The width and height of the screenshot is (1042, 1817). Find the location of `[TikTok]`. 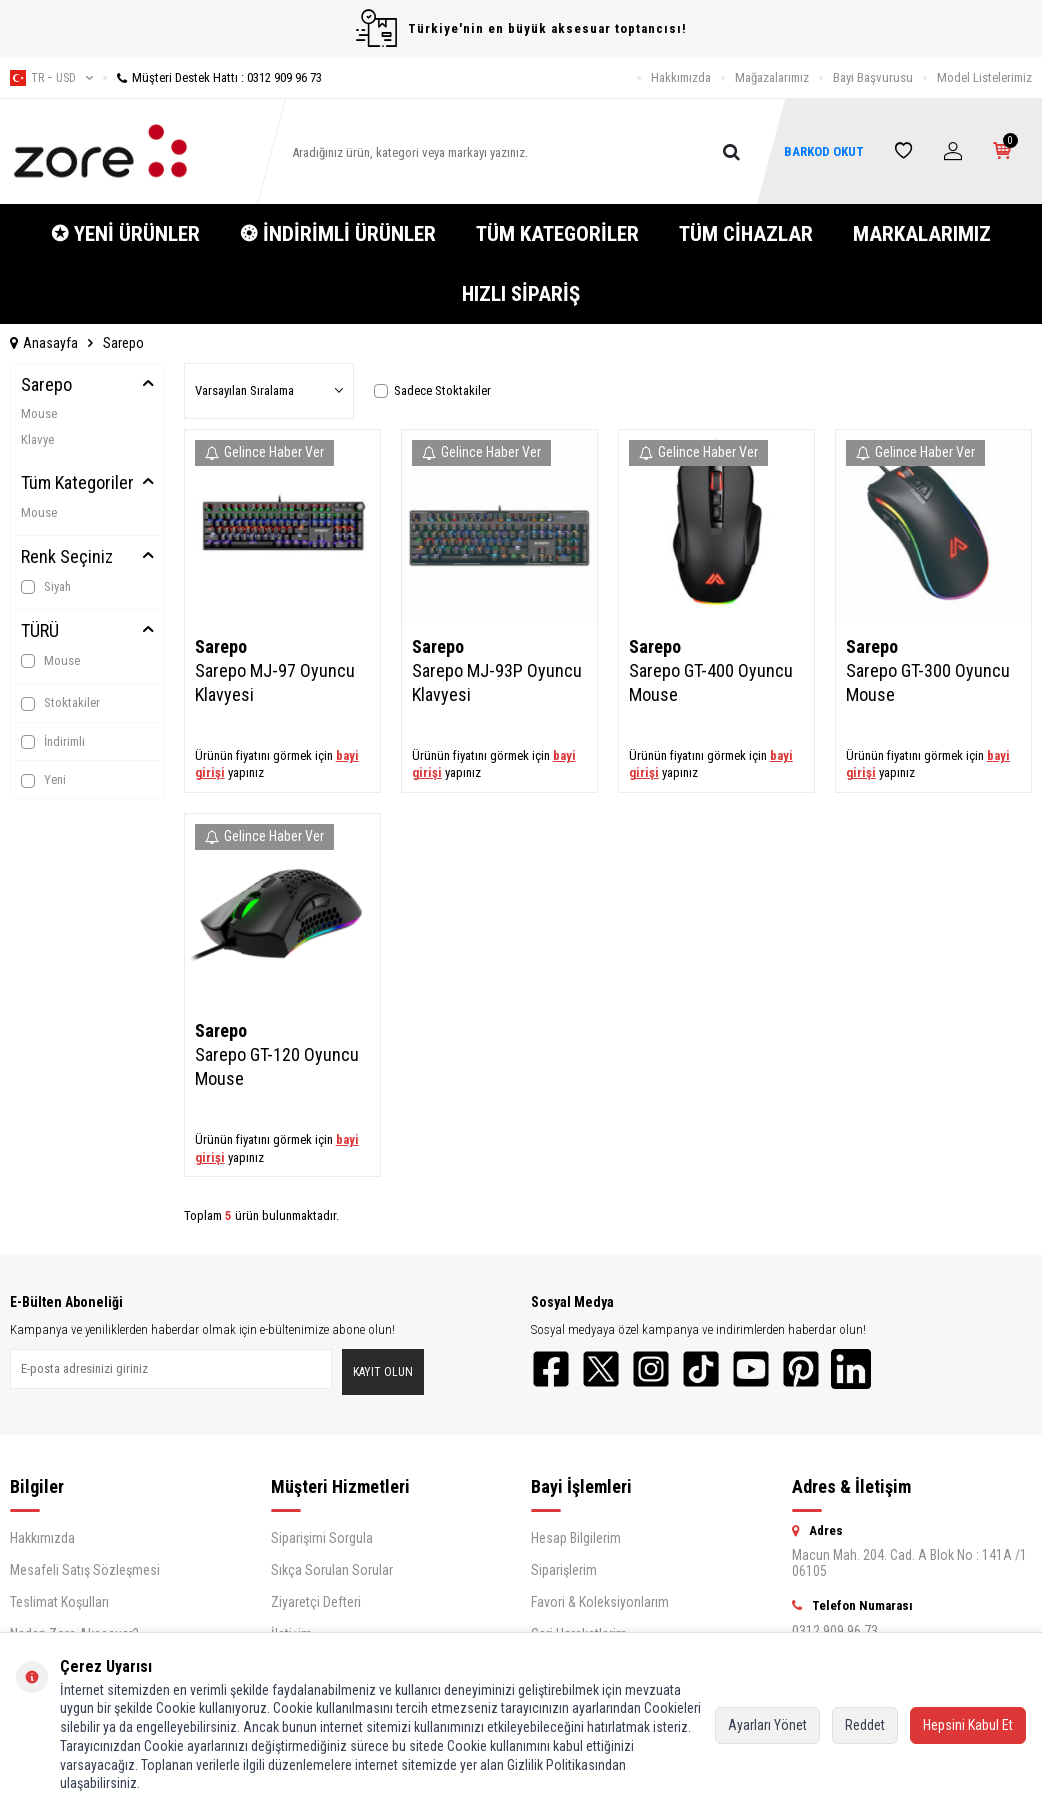

[TikTok] is located at coordinates (701, 1369).